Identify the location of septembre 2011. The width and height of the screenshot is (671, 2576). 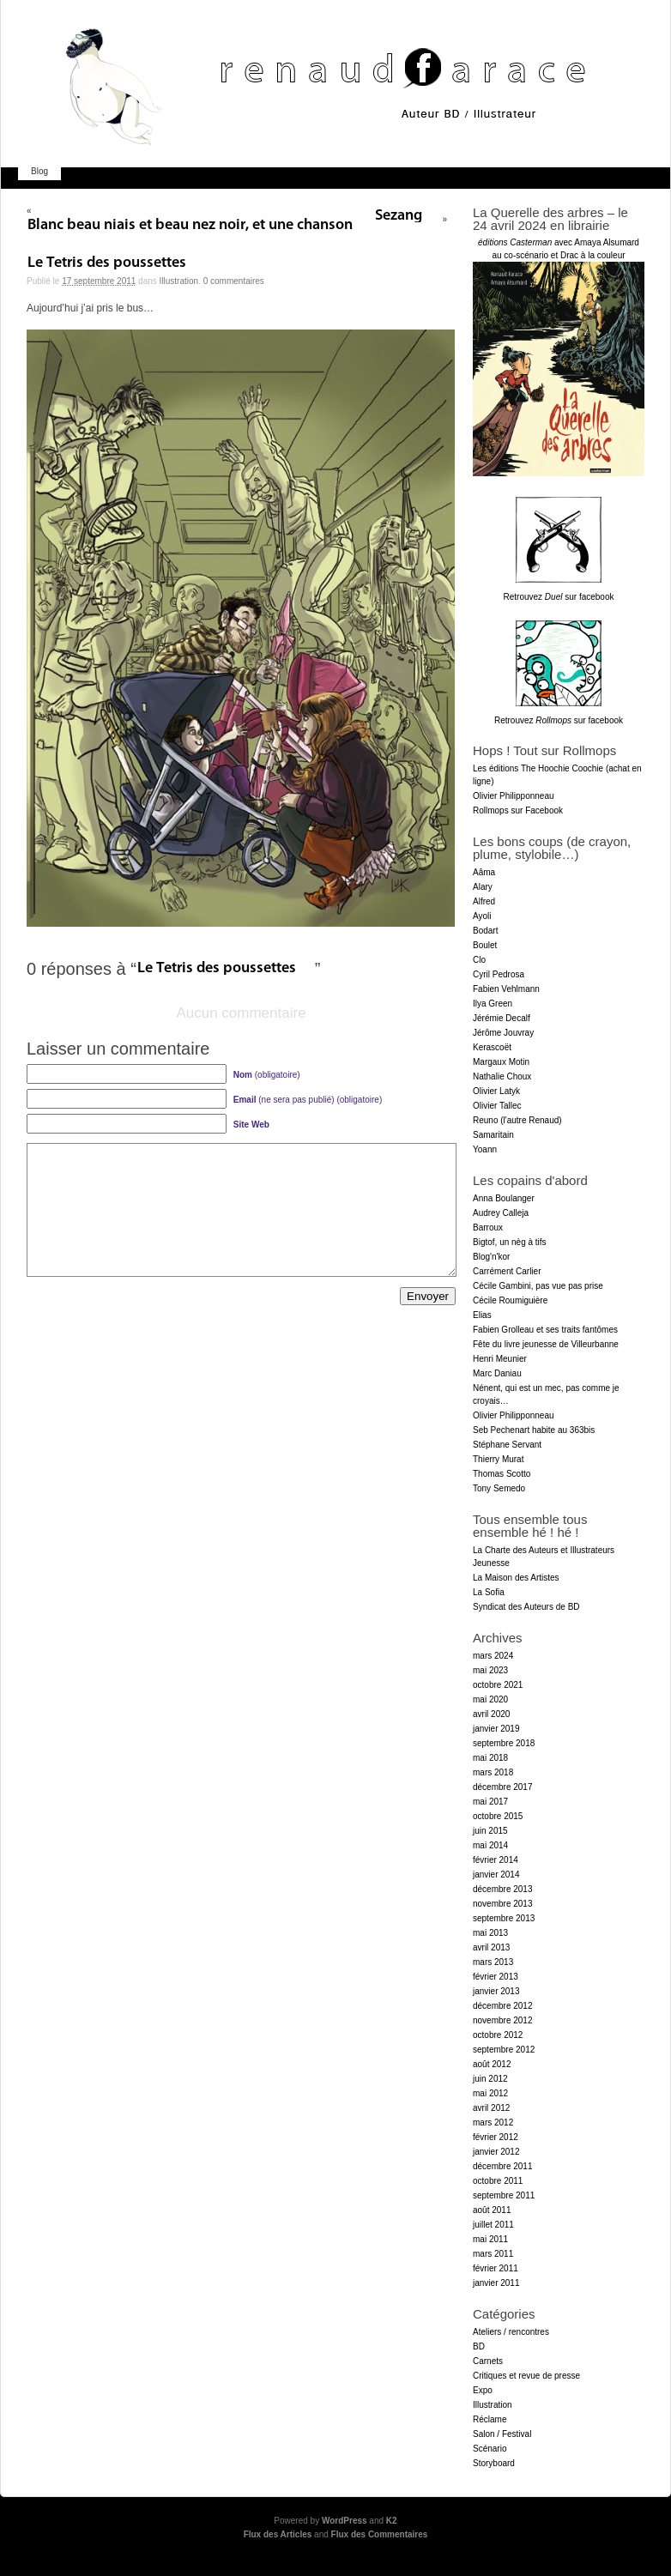
(504, 2195).